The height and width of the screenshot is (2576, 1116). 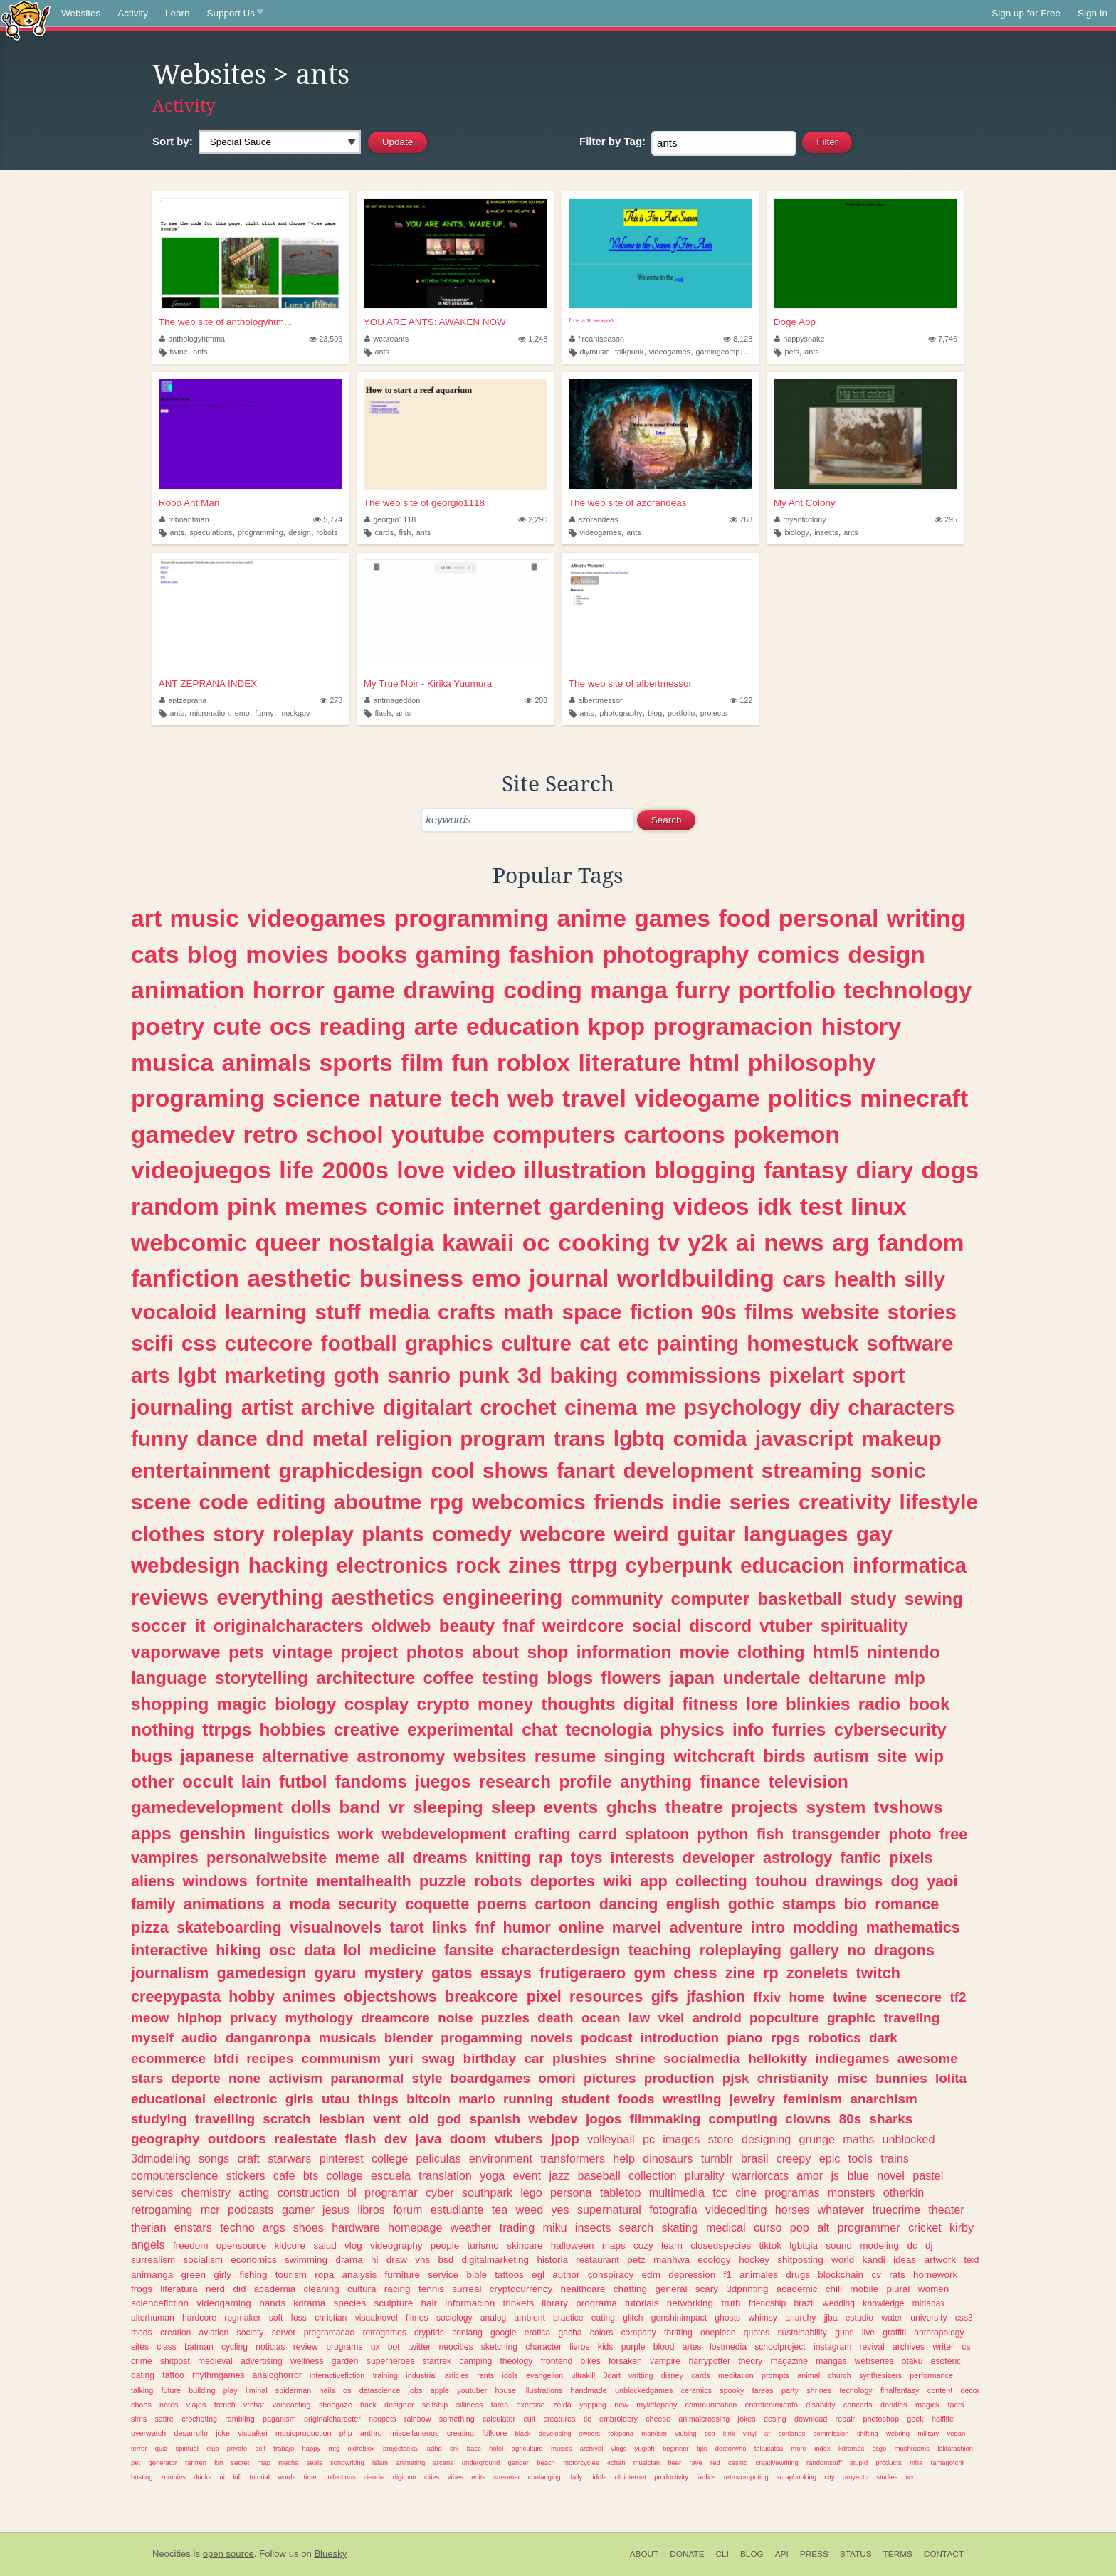 I want to click on words, so click(x=286, y=2477).